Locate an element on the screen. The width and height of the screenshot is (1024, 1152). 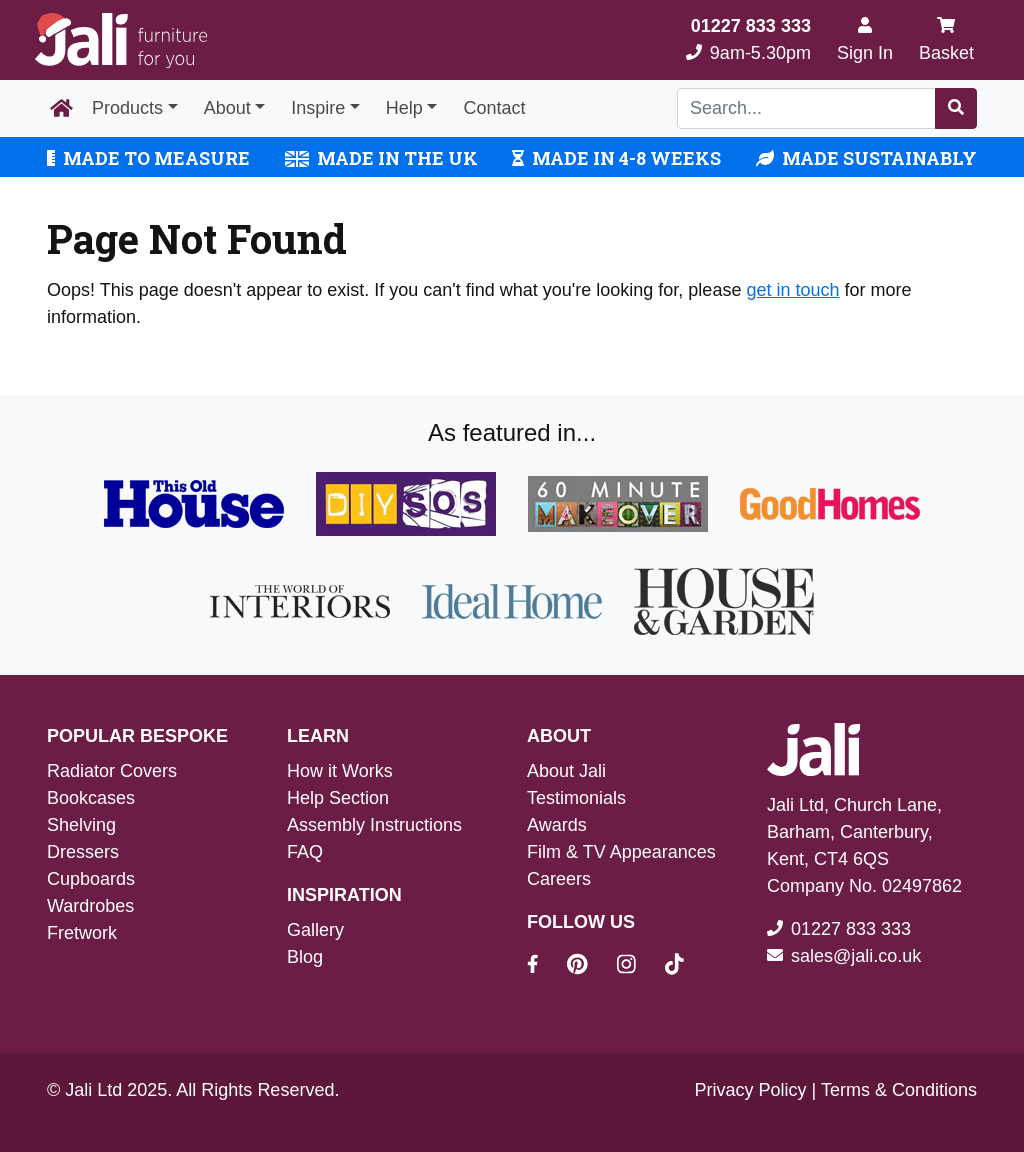
Awards is located at coordinates (557, 825).